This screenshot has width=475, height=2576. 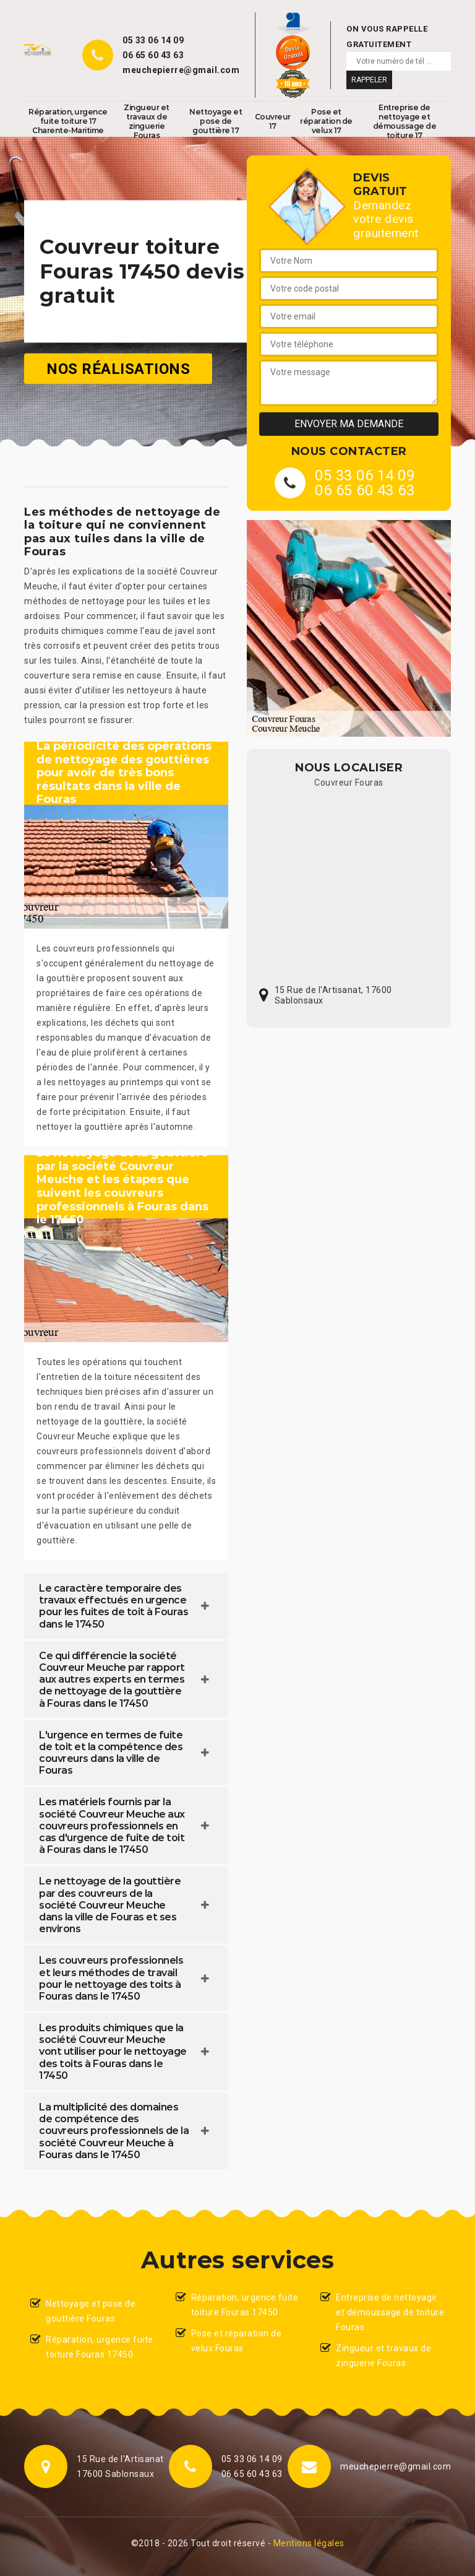 I want to click on Nettoyage et pose de gouttière Fouras, so click(x=90, y=2311).